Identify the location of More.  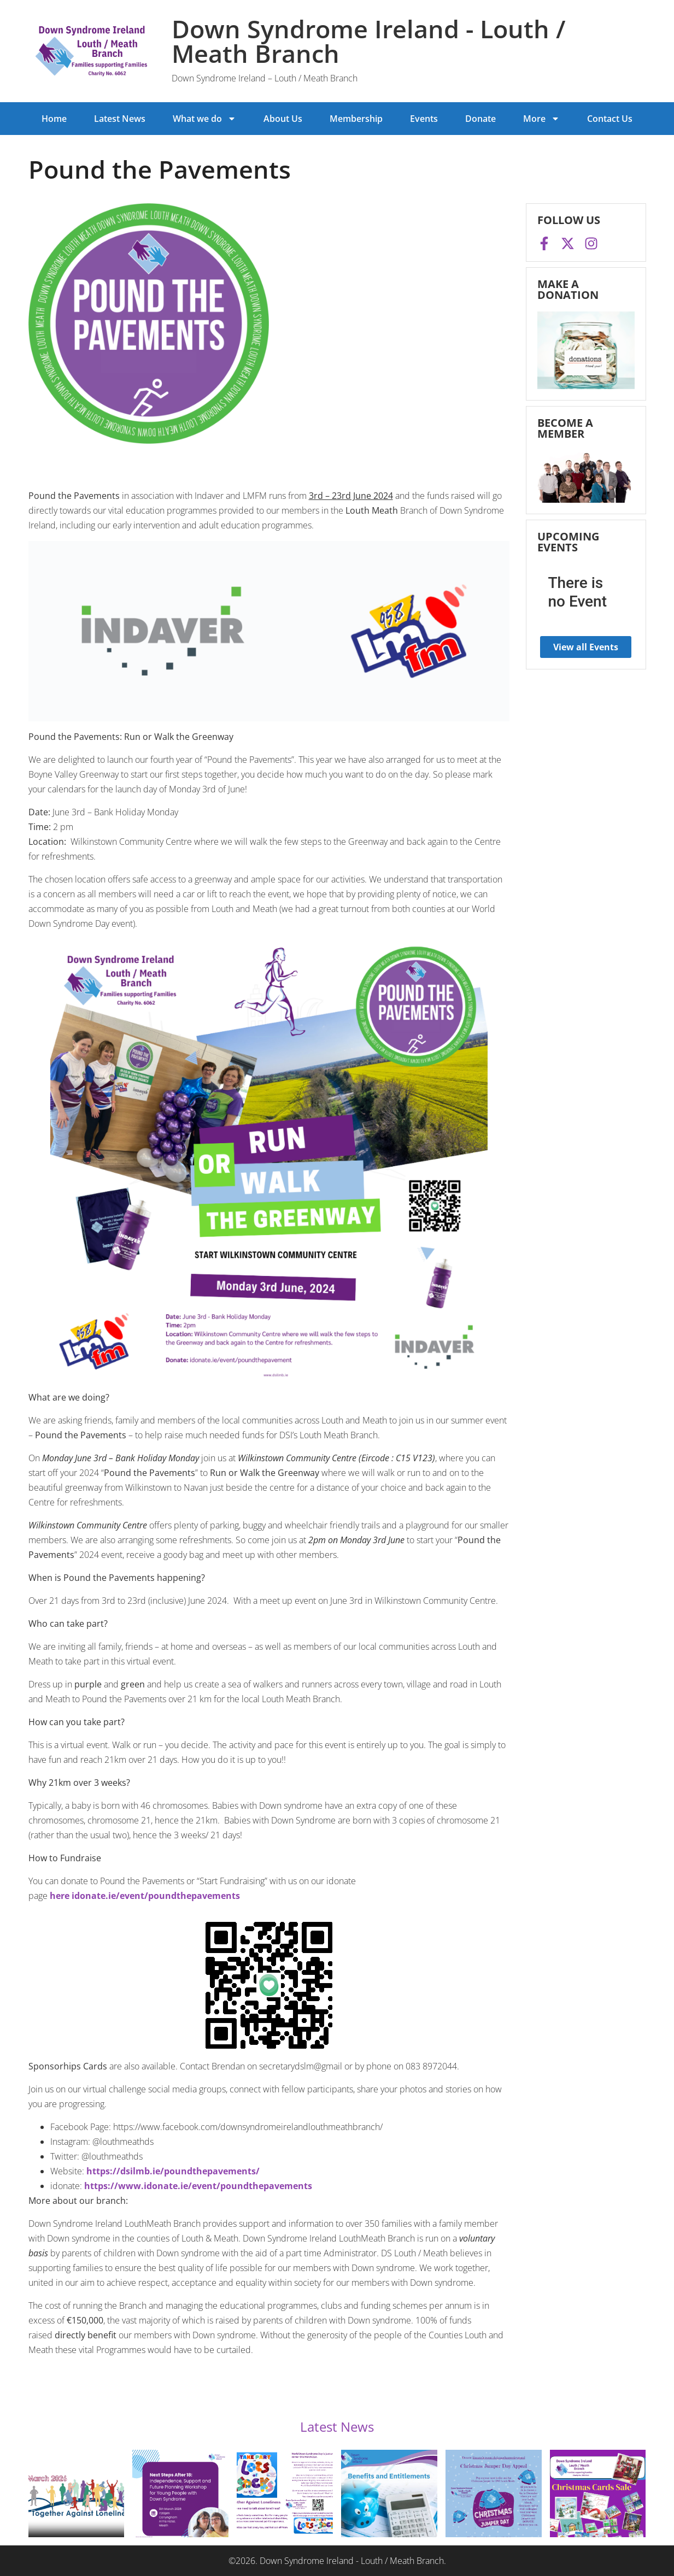
(541, 118).